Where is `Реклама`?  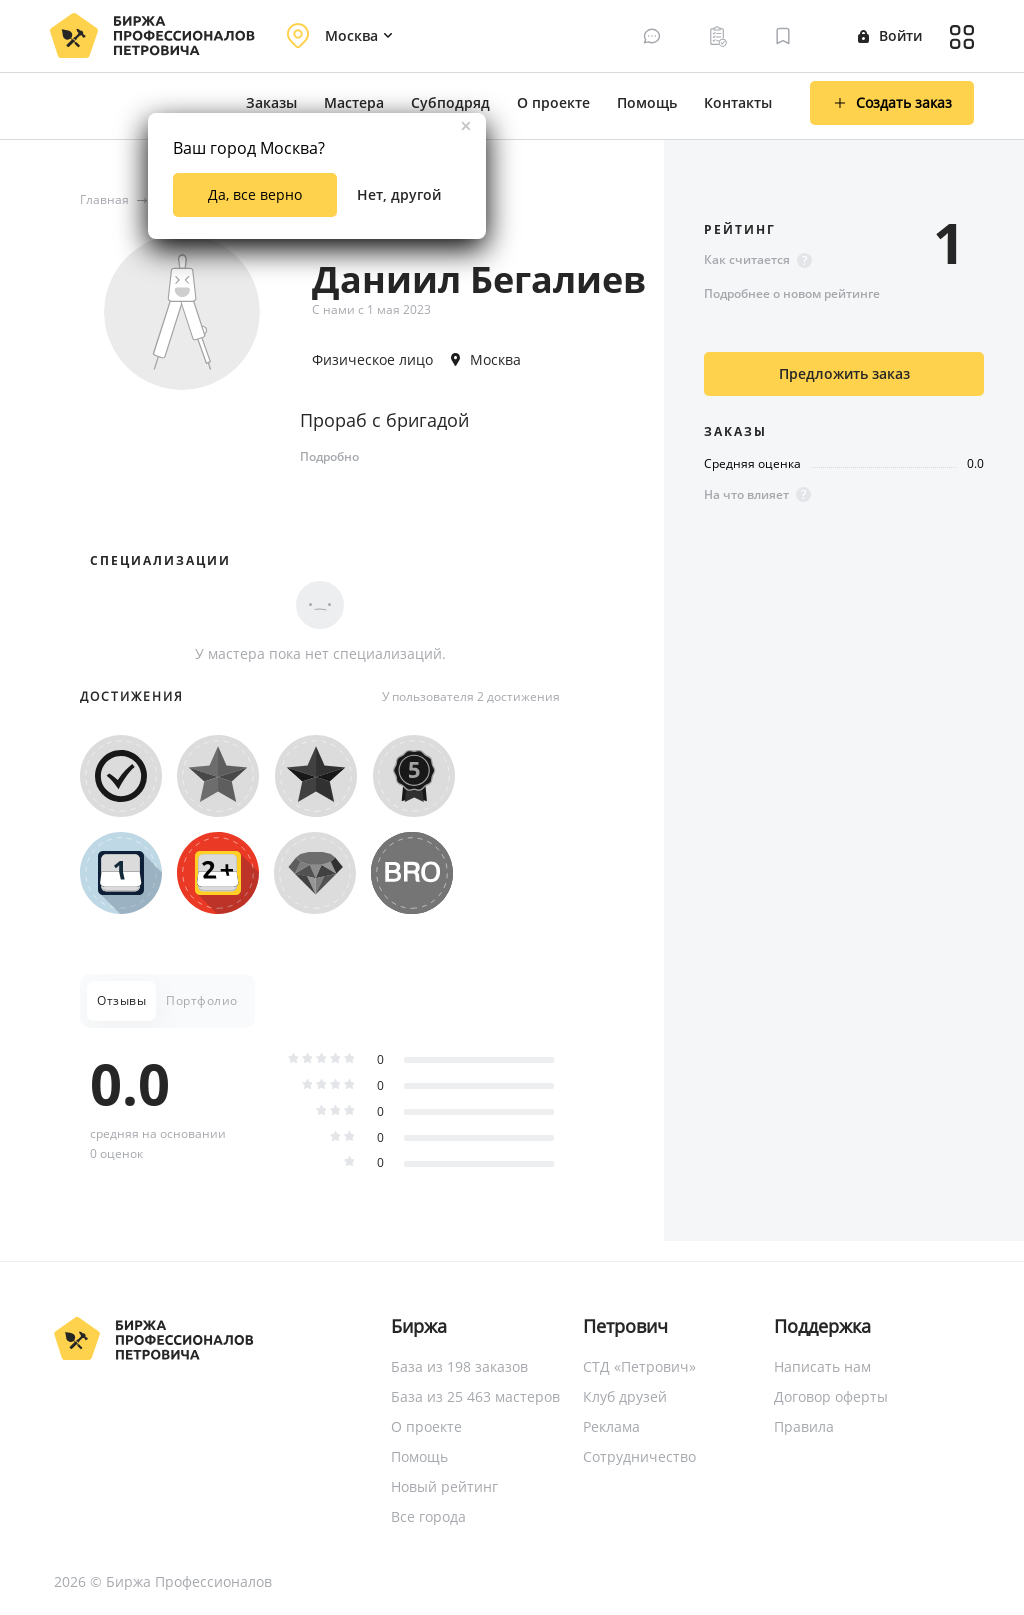
Реклама is located at coordinates (611, 1426).